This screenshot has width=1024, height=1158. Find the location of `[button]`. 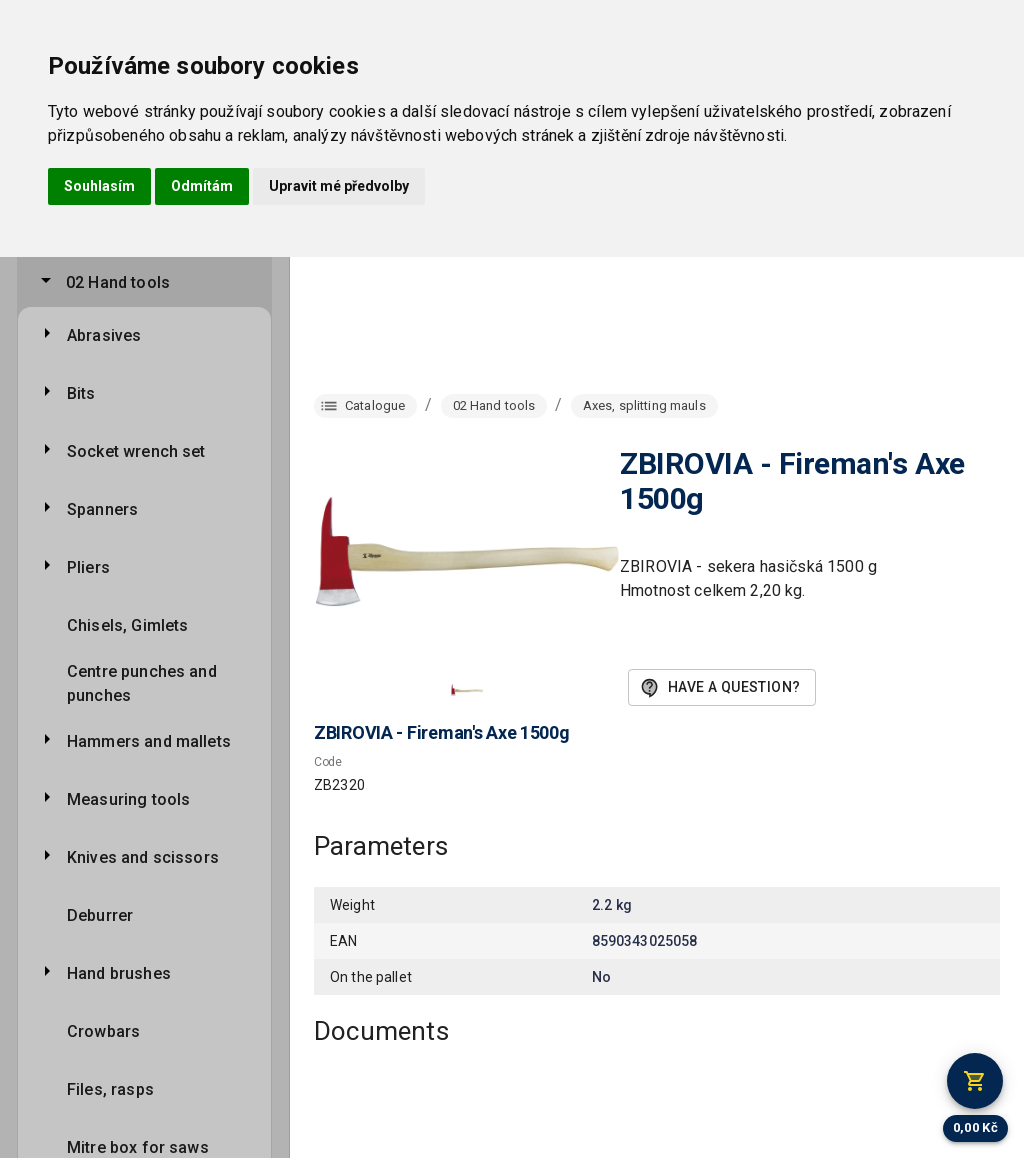

[button] is located at coordinates (467, 690).